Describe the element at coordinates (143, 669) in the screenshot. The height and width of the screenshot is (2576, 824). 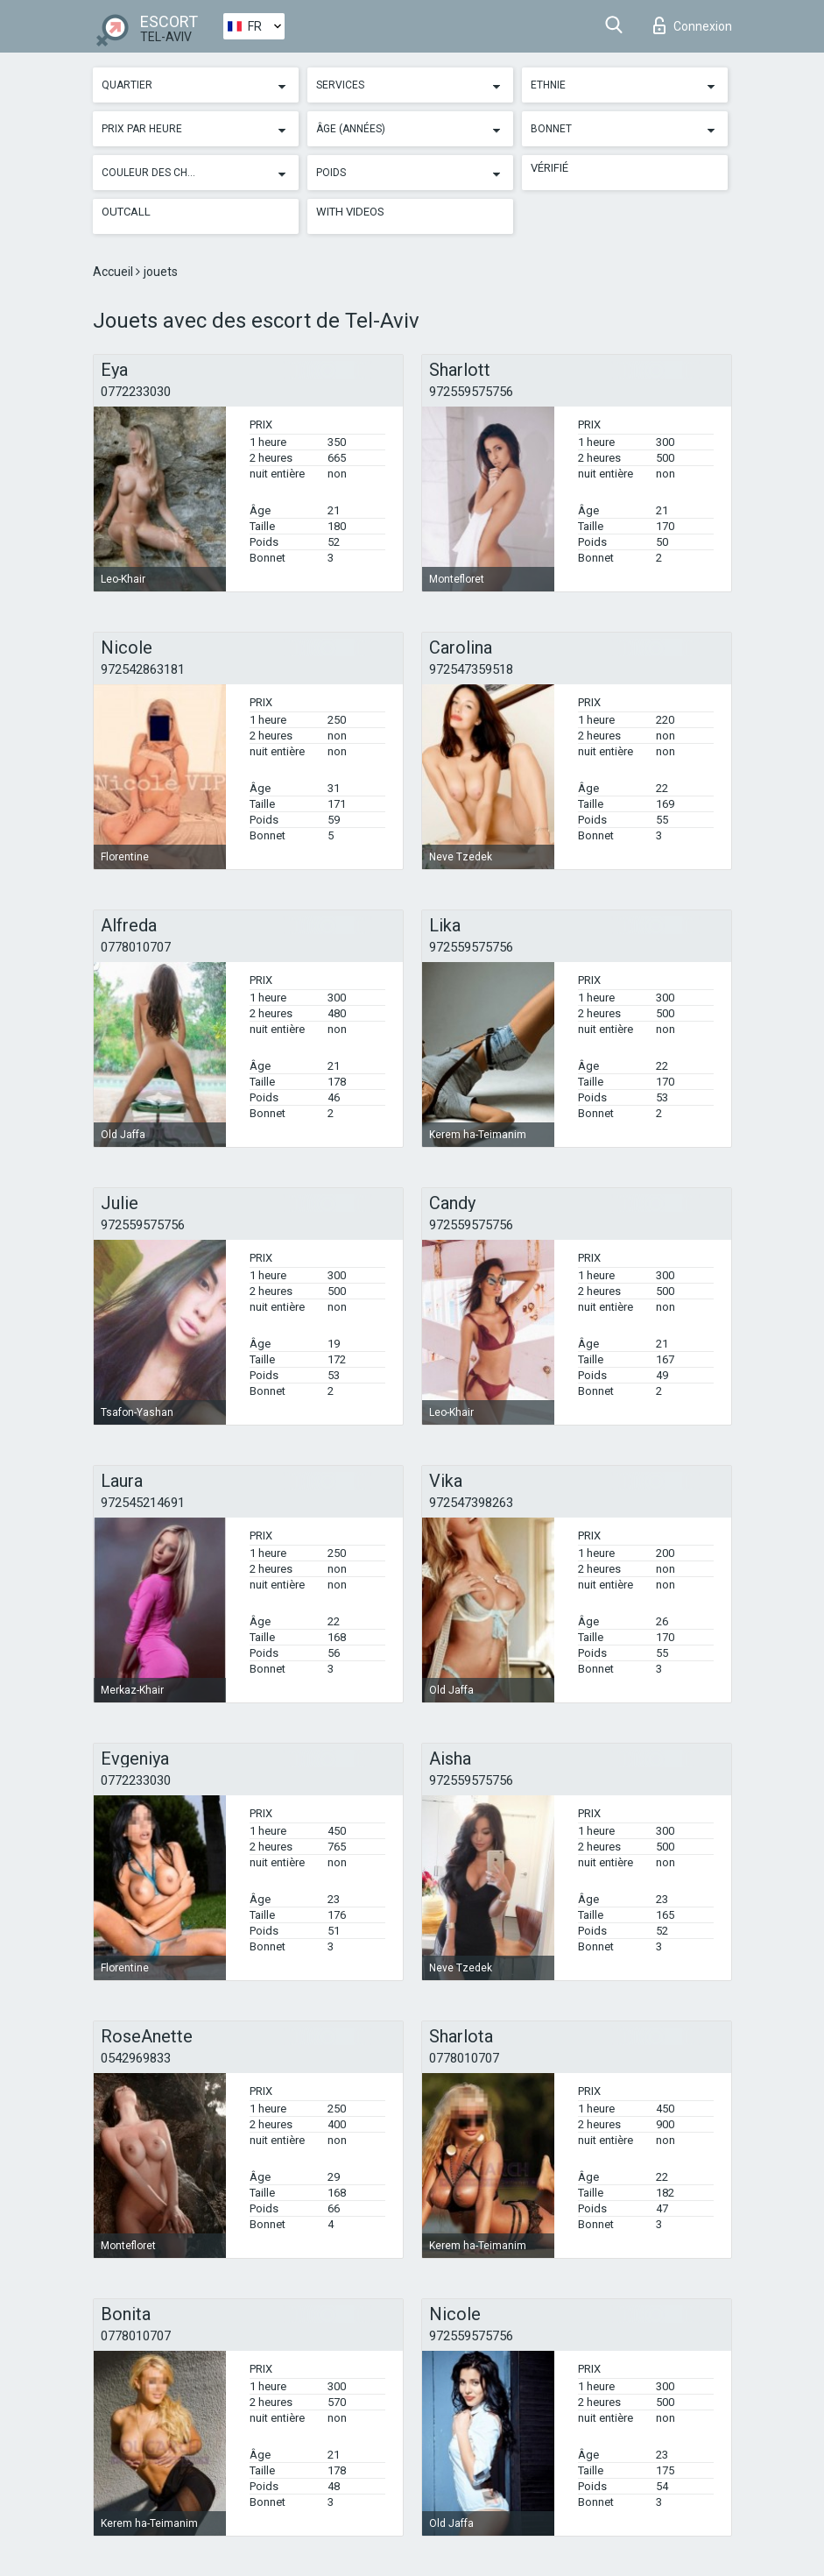
I see `972542863181` at that location.